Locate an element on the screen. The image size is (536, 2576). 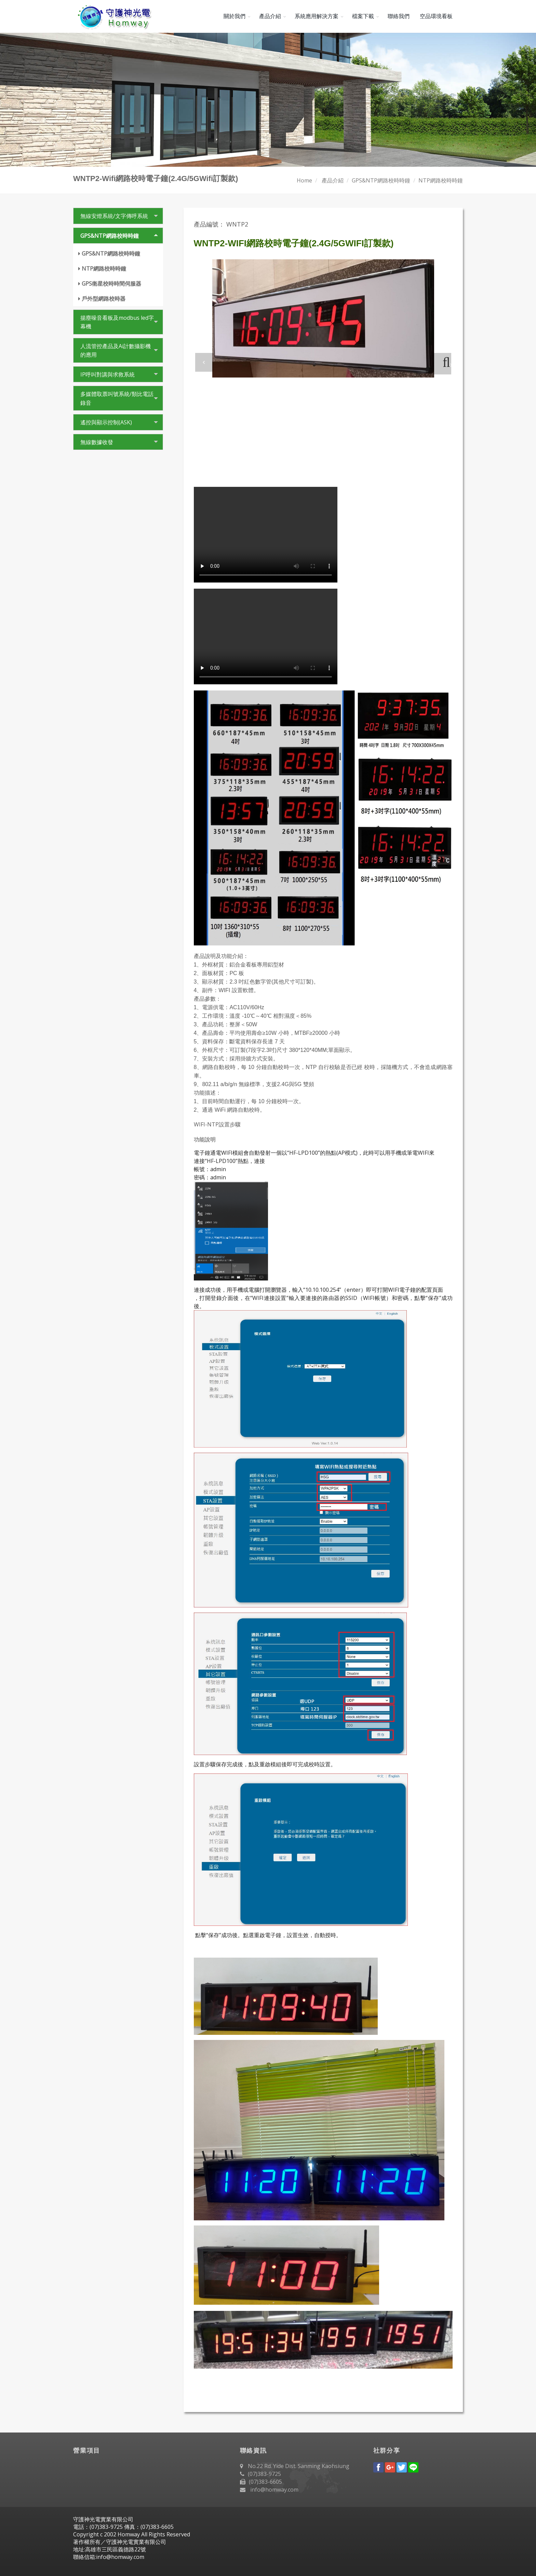
空品環境看板 is located at coordinates (436, 16).